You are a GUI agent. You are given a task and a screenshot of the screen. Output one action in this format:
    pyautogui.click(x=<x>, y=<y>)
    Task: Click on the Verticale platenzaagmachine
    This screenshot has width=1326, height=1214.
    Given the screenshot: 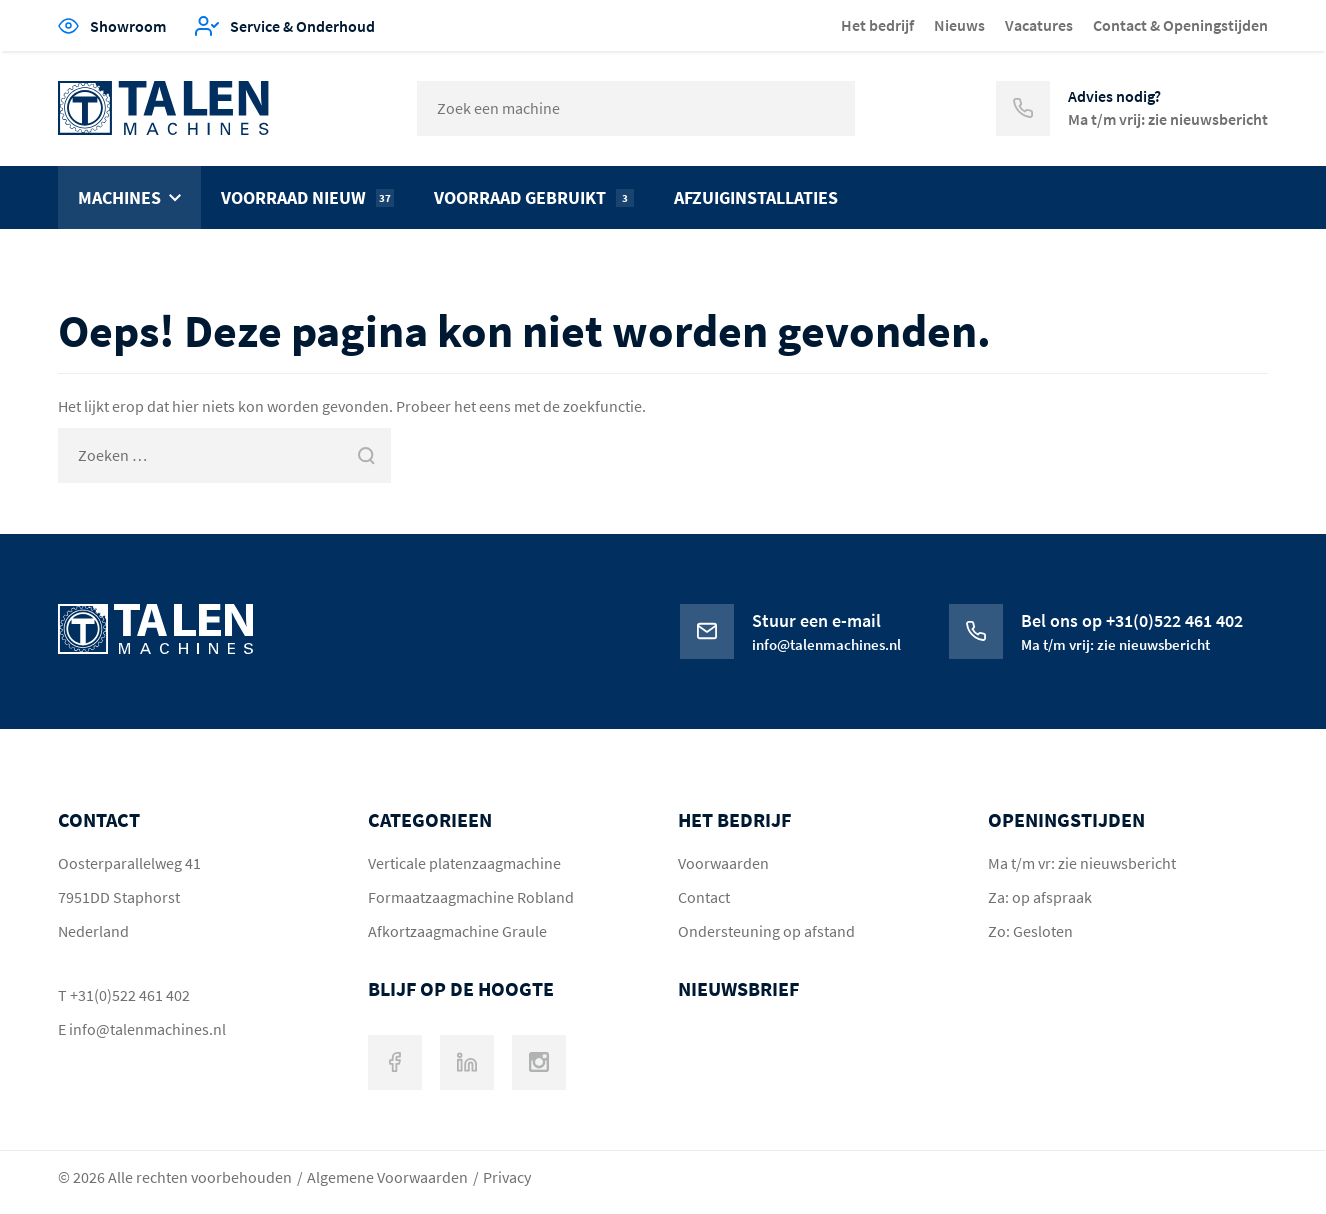 What is the action you would take?
    pyautogui.click(x=464, y=863)
    